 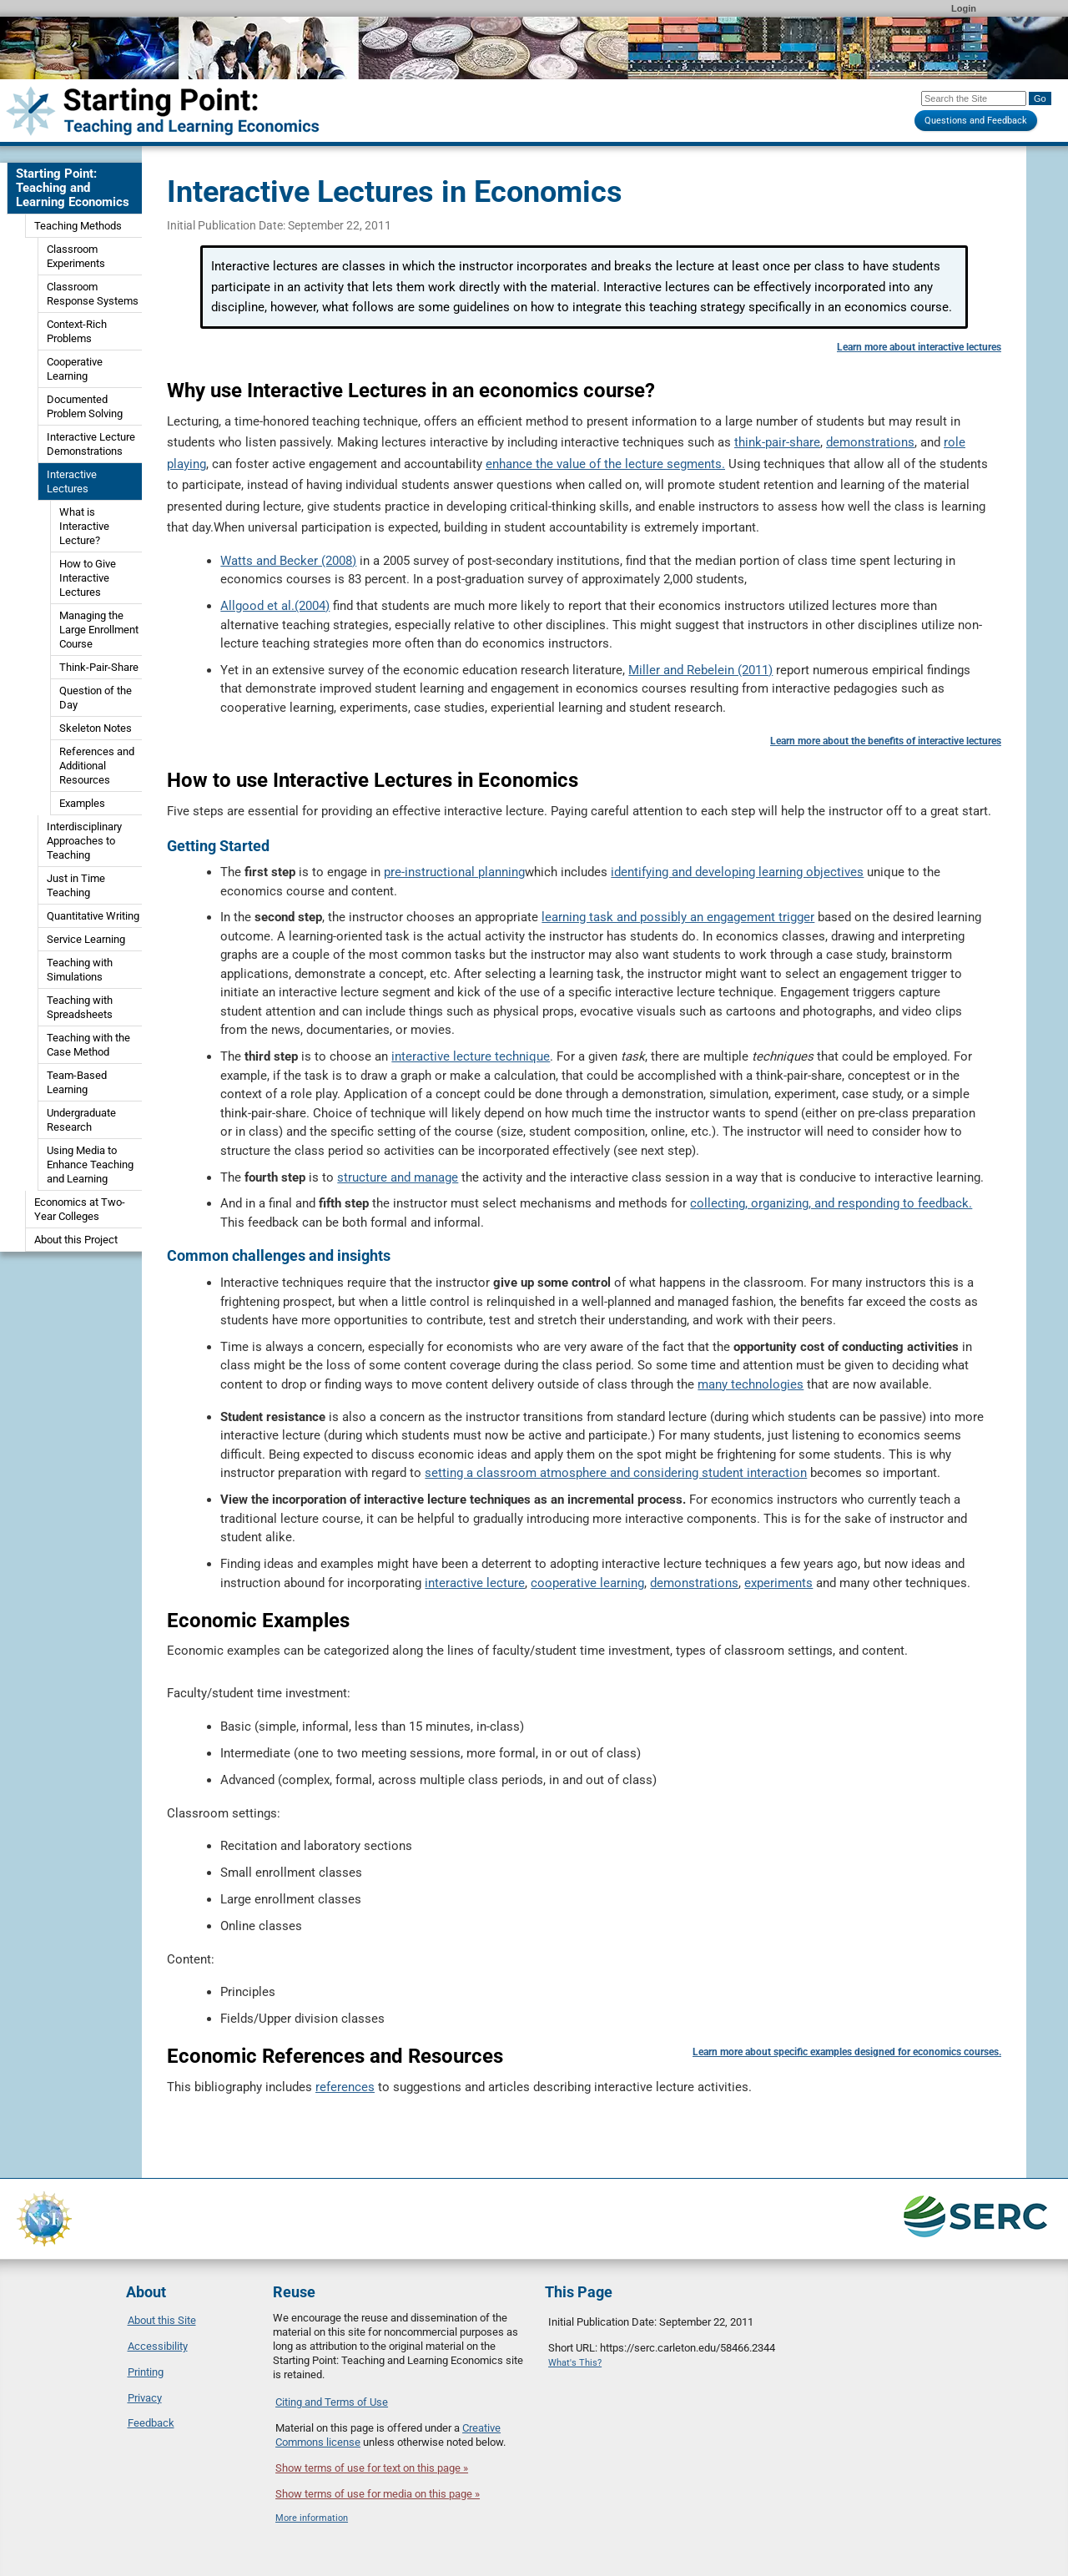 What do you see at coordinates (975, 120) in the screenshot?
I see `Questions and Feedback` at bounding box center [975, 120].